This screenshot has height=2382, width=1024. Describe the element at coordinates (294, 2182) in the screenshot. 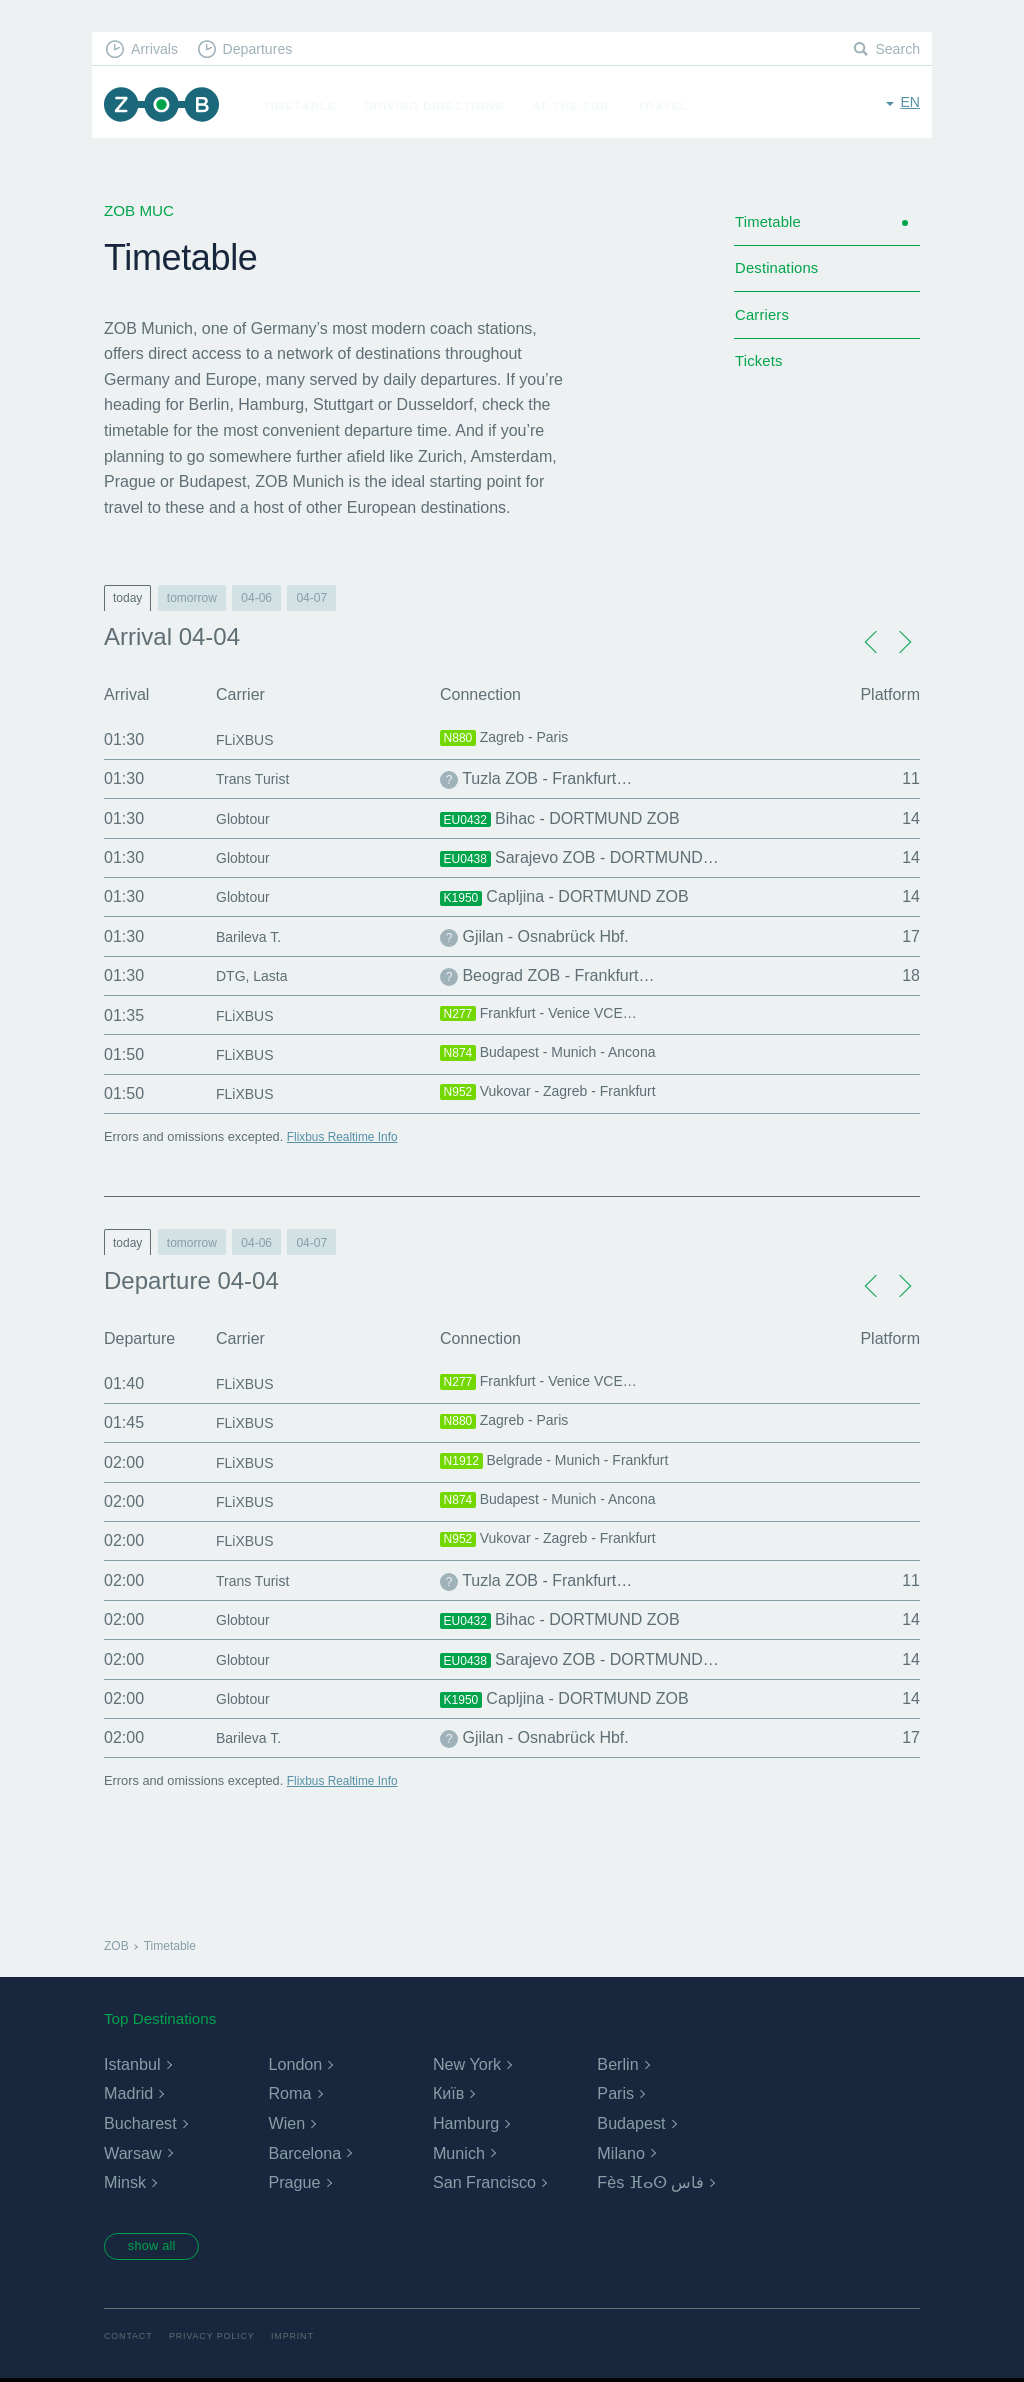

I see `Prague` at that location.